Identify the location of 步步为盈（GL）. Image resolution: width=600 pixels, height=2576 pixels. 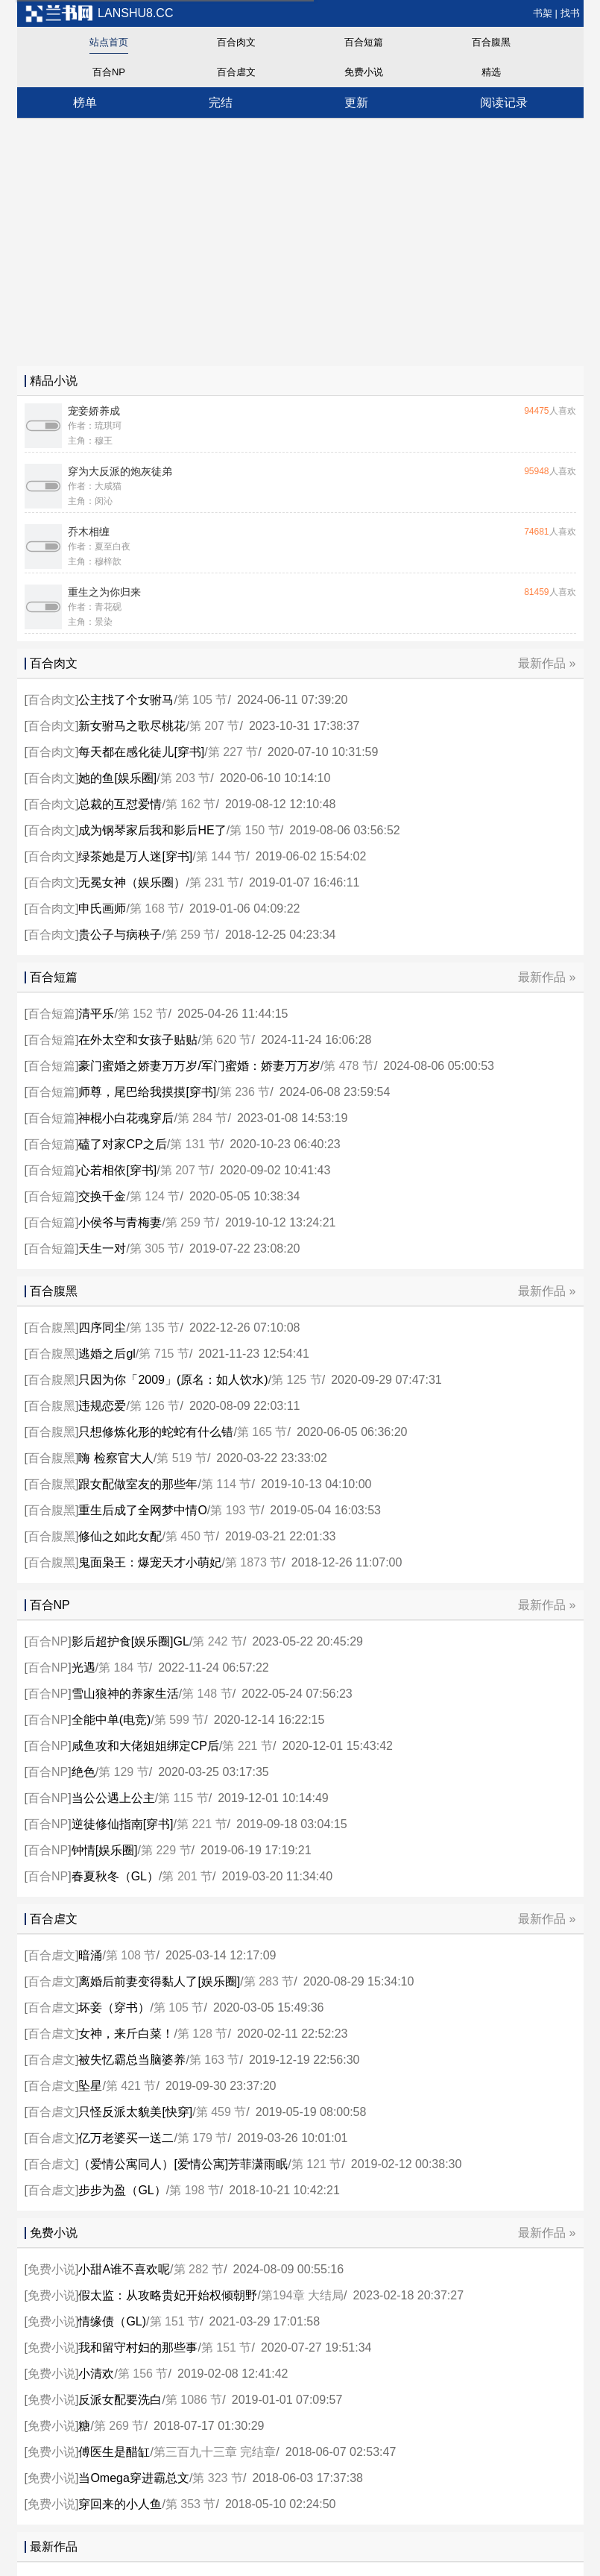
(121, 2190).